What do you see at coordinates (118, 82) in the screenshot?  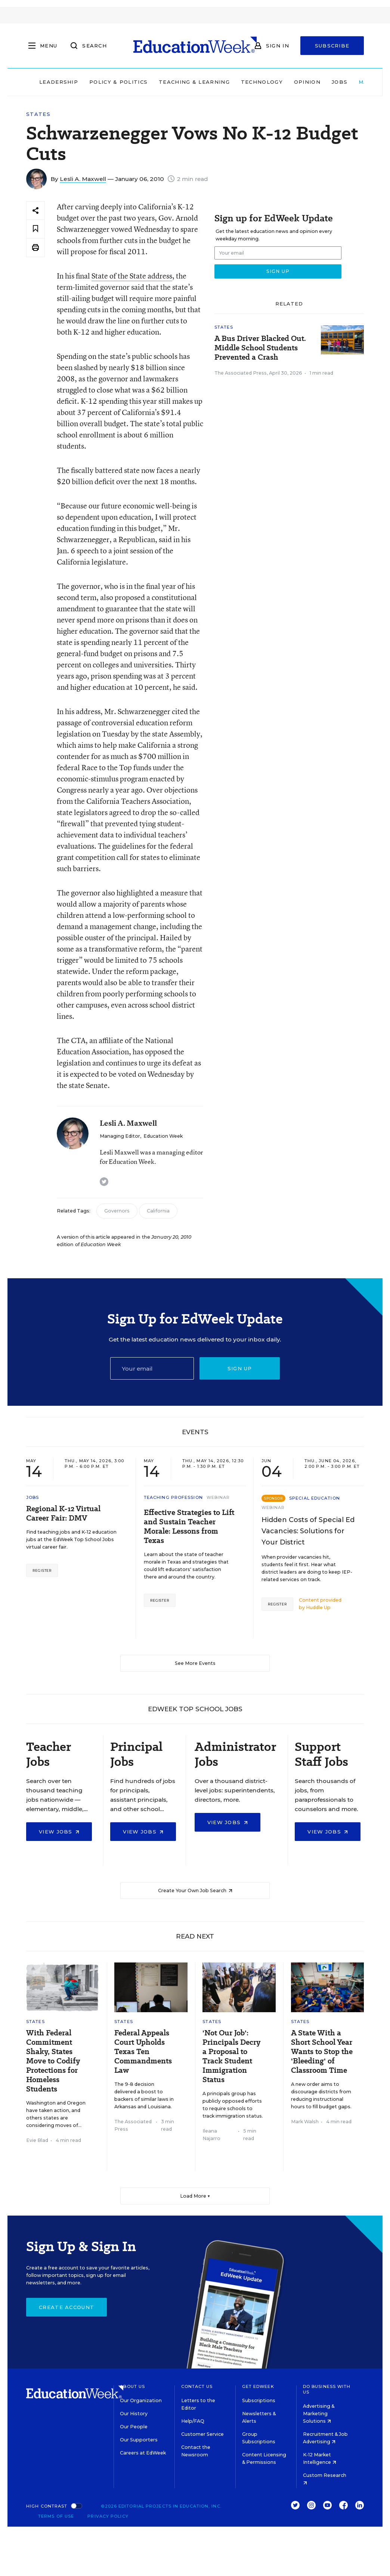 I see `Policy & Politics` at bounding box center [118, 82].